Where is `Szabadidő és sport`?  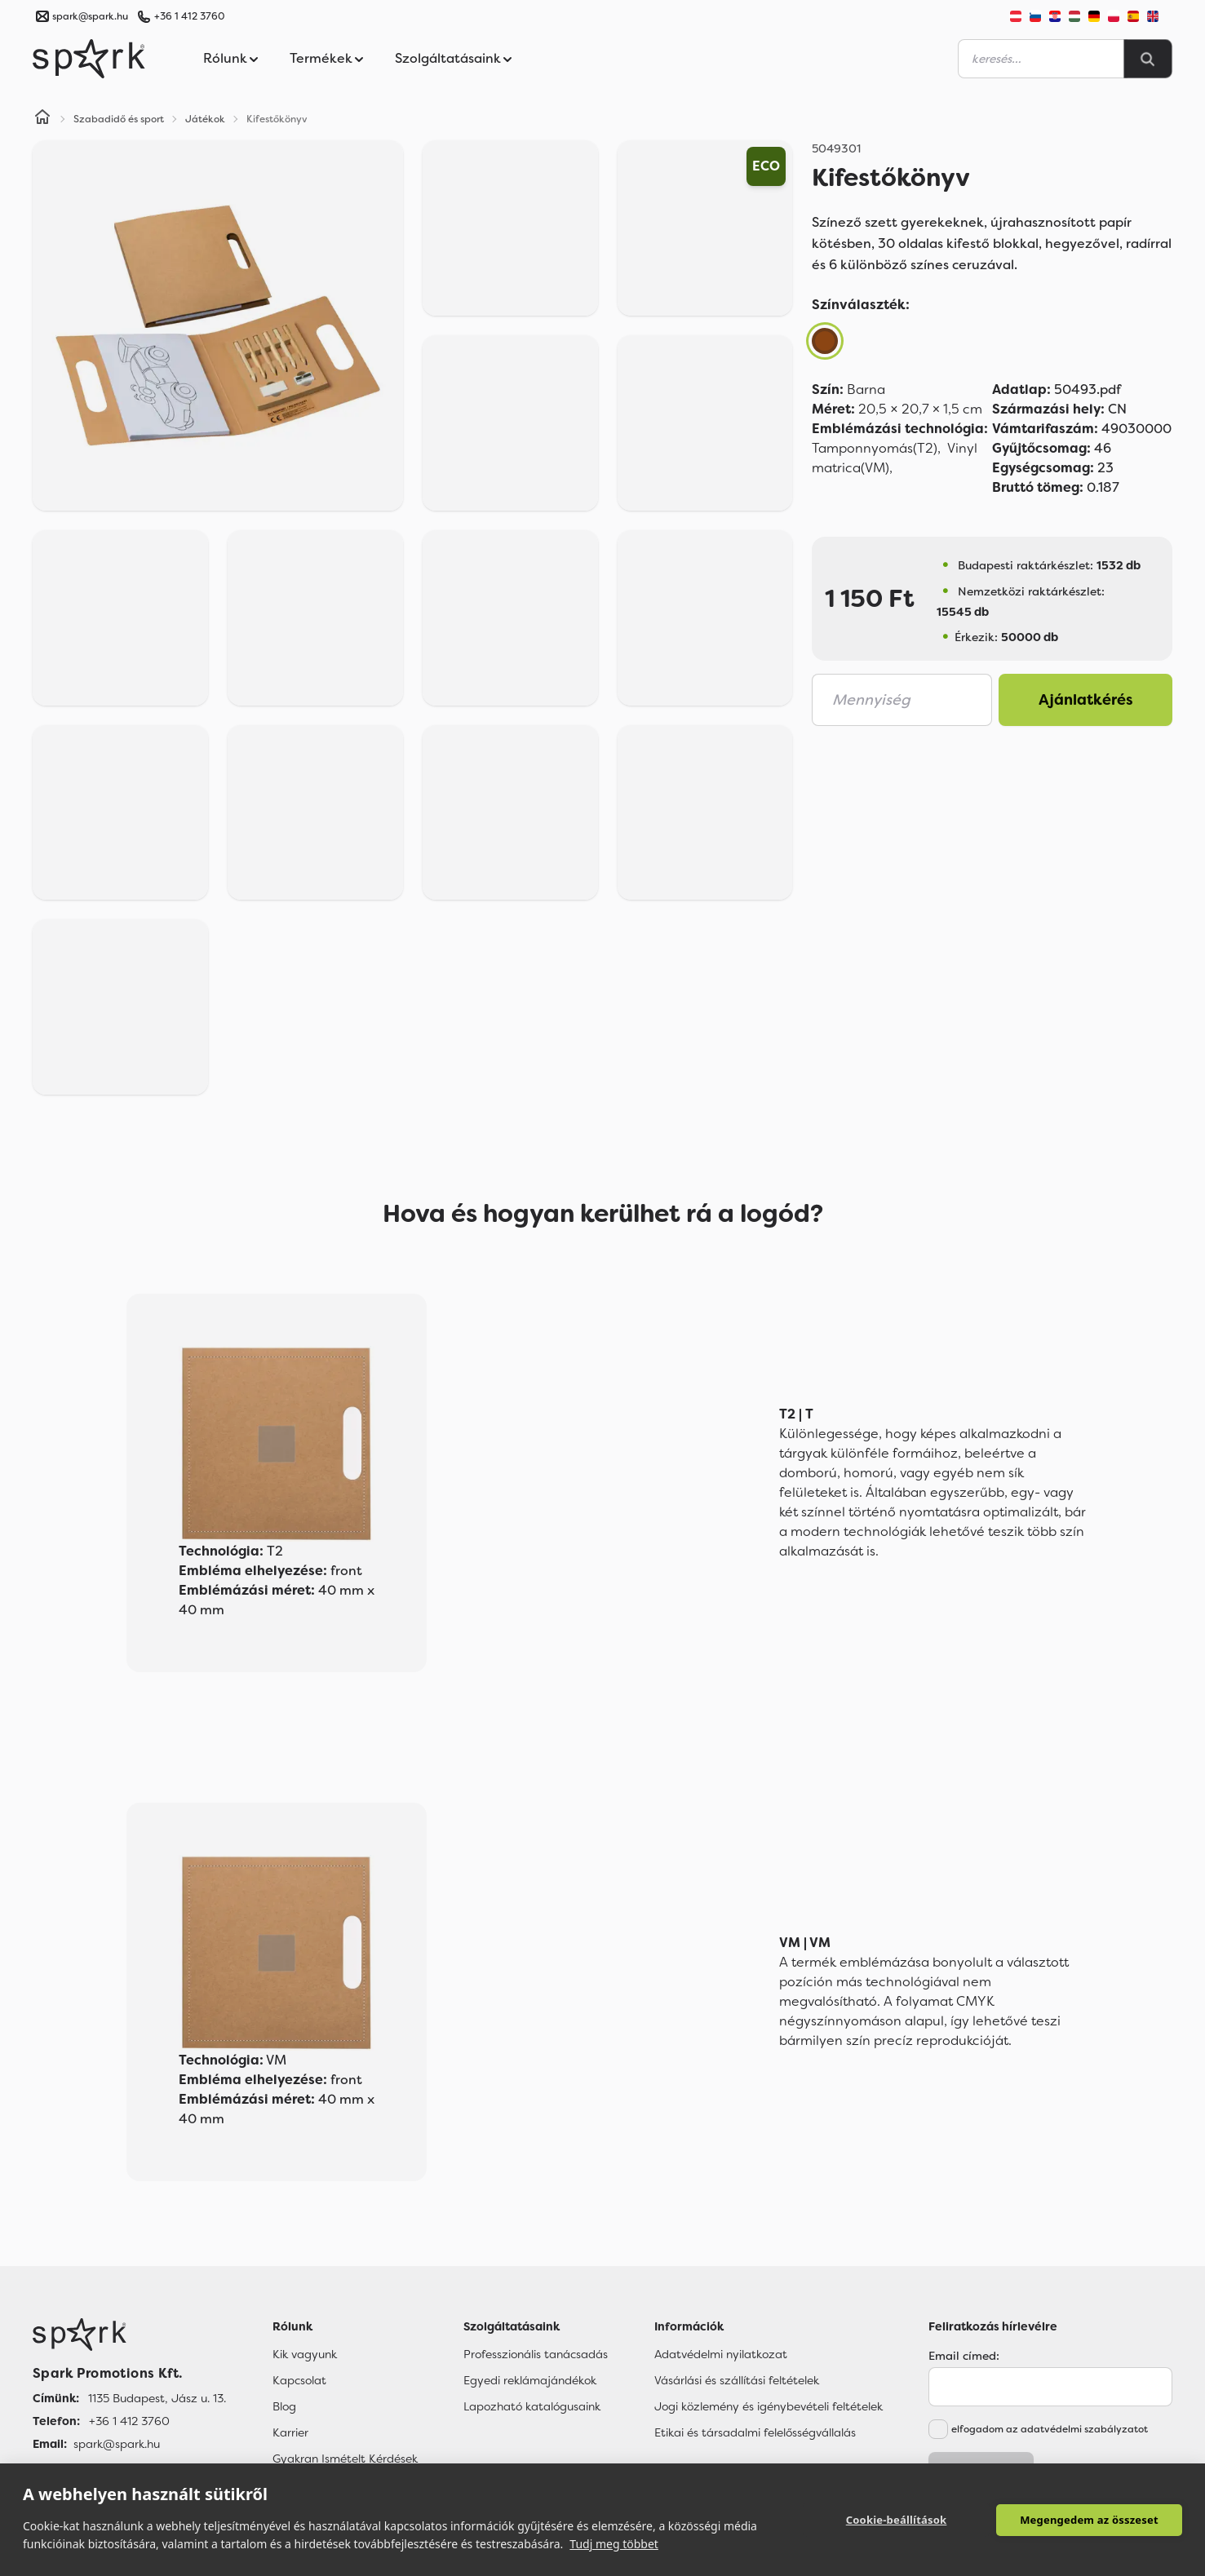
Szabadidő és sport is located at coordinates (118, 119).